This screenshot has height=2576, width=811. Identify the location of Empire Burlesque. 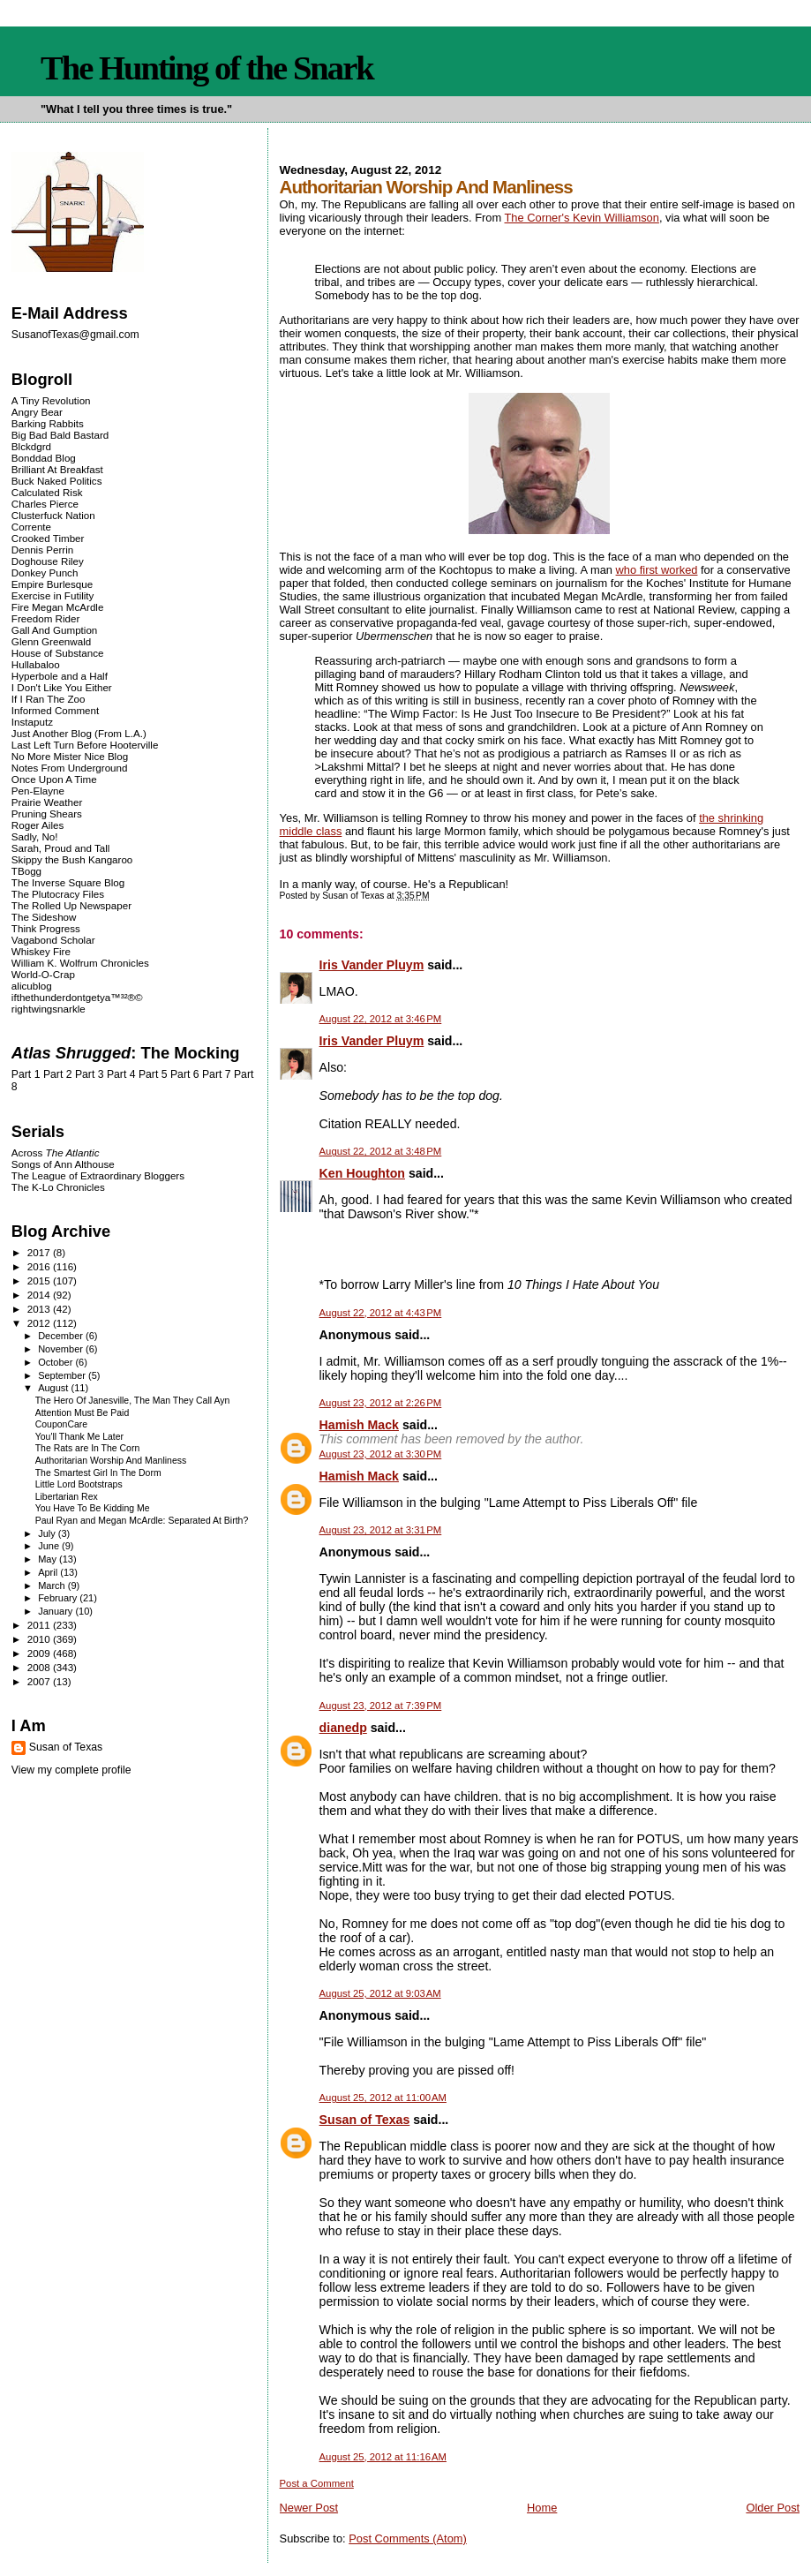
(52, 584).